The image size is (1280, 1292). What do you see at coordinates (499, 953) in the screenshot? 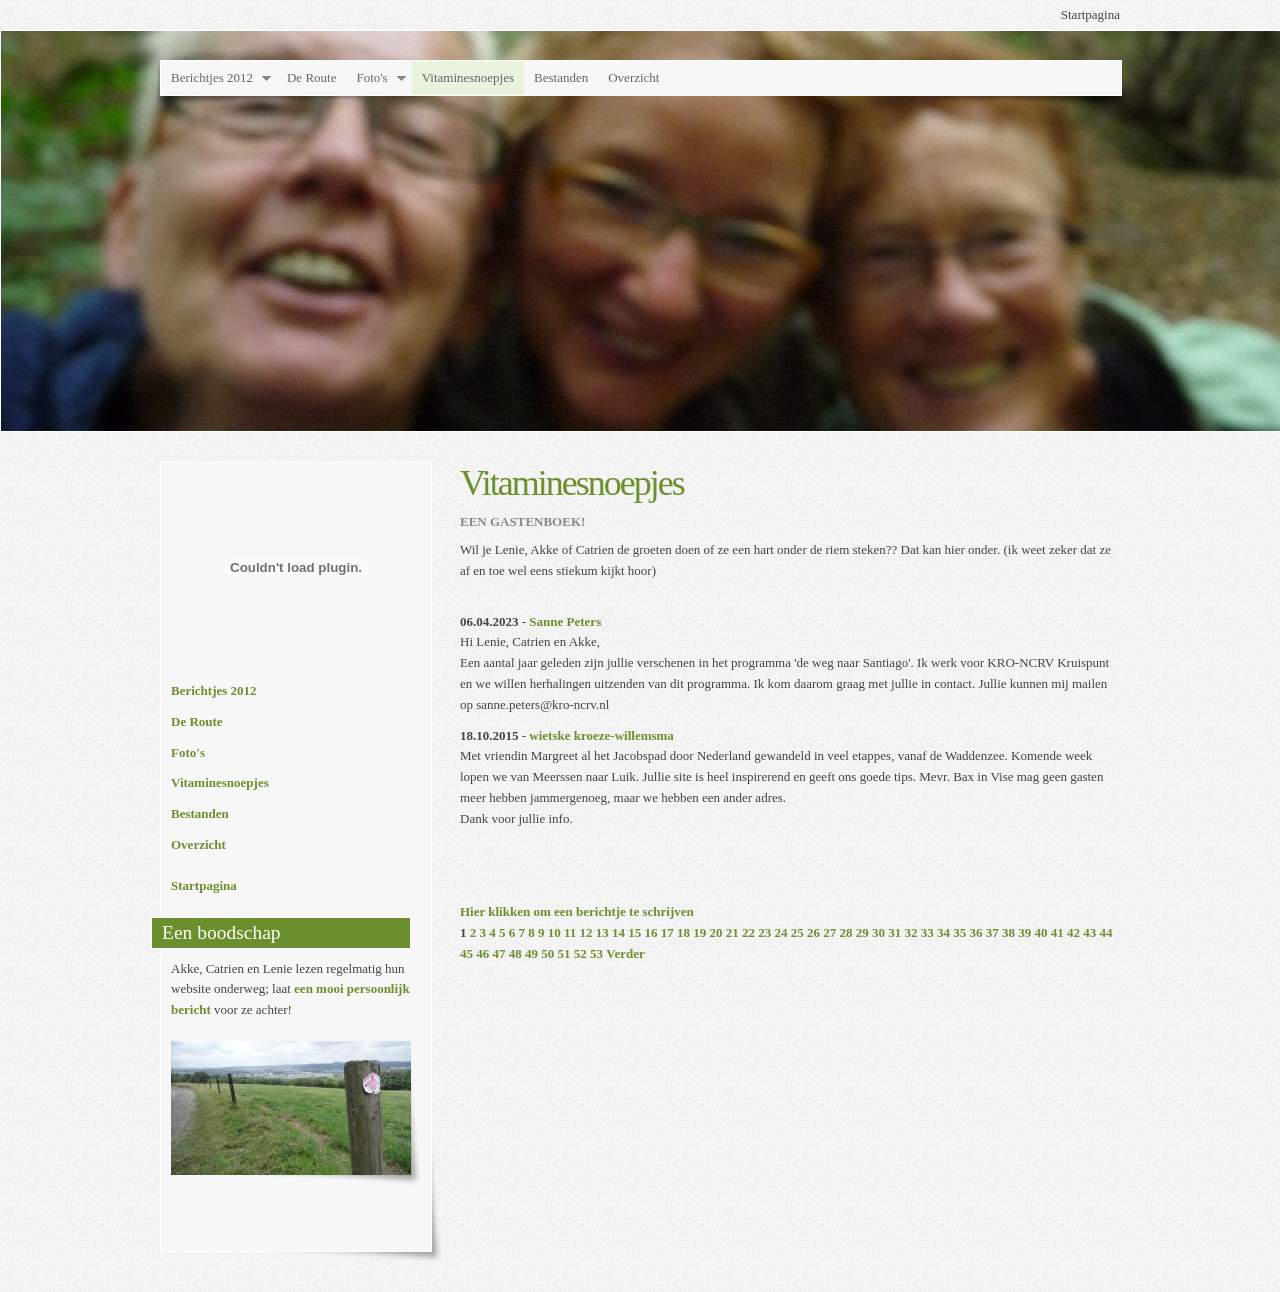
I see `47` at bounding box center [499, 953].